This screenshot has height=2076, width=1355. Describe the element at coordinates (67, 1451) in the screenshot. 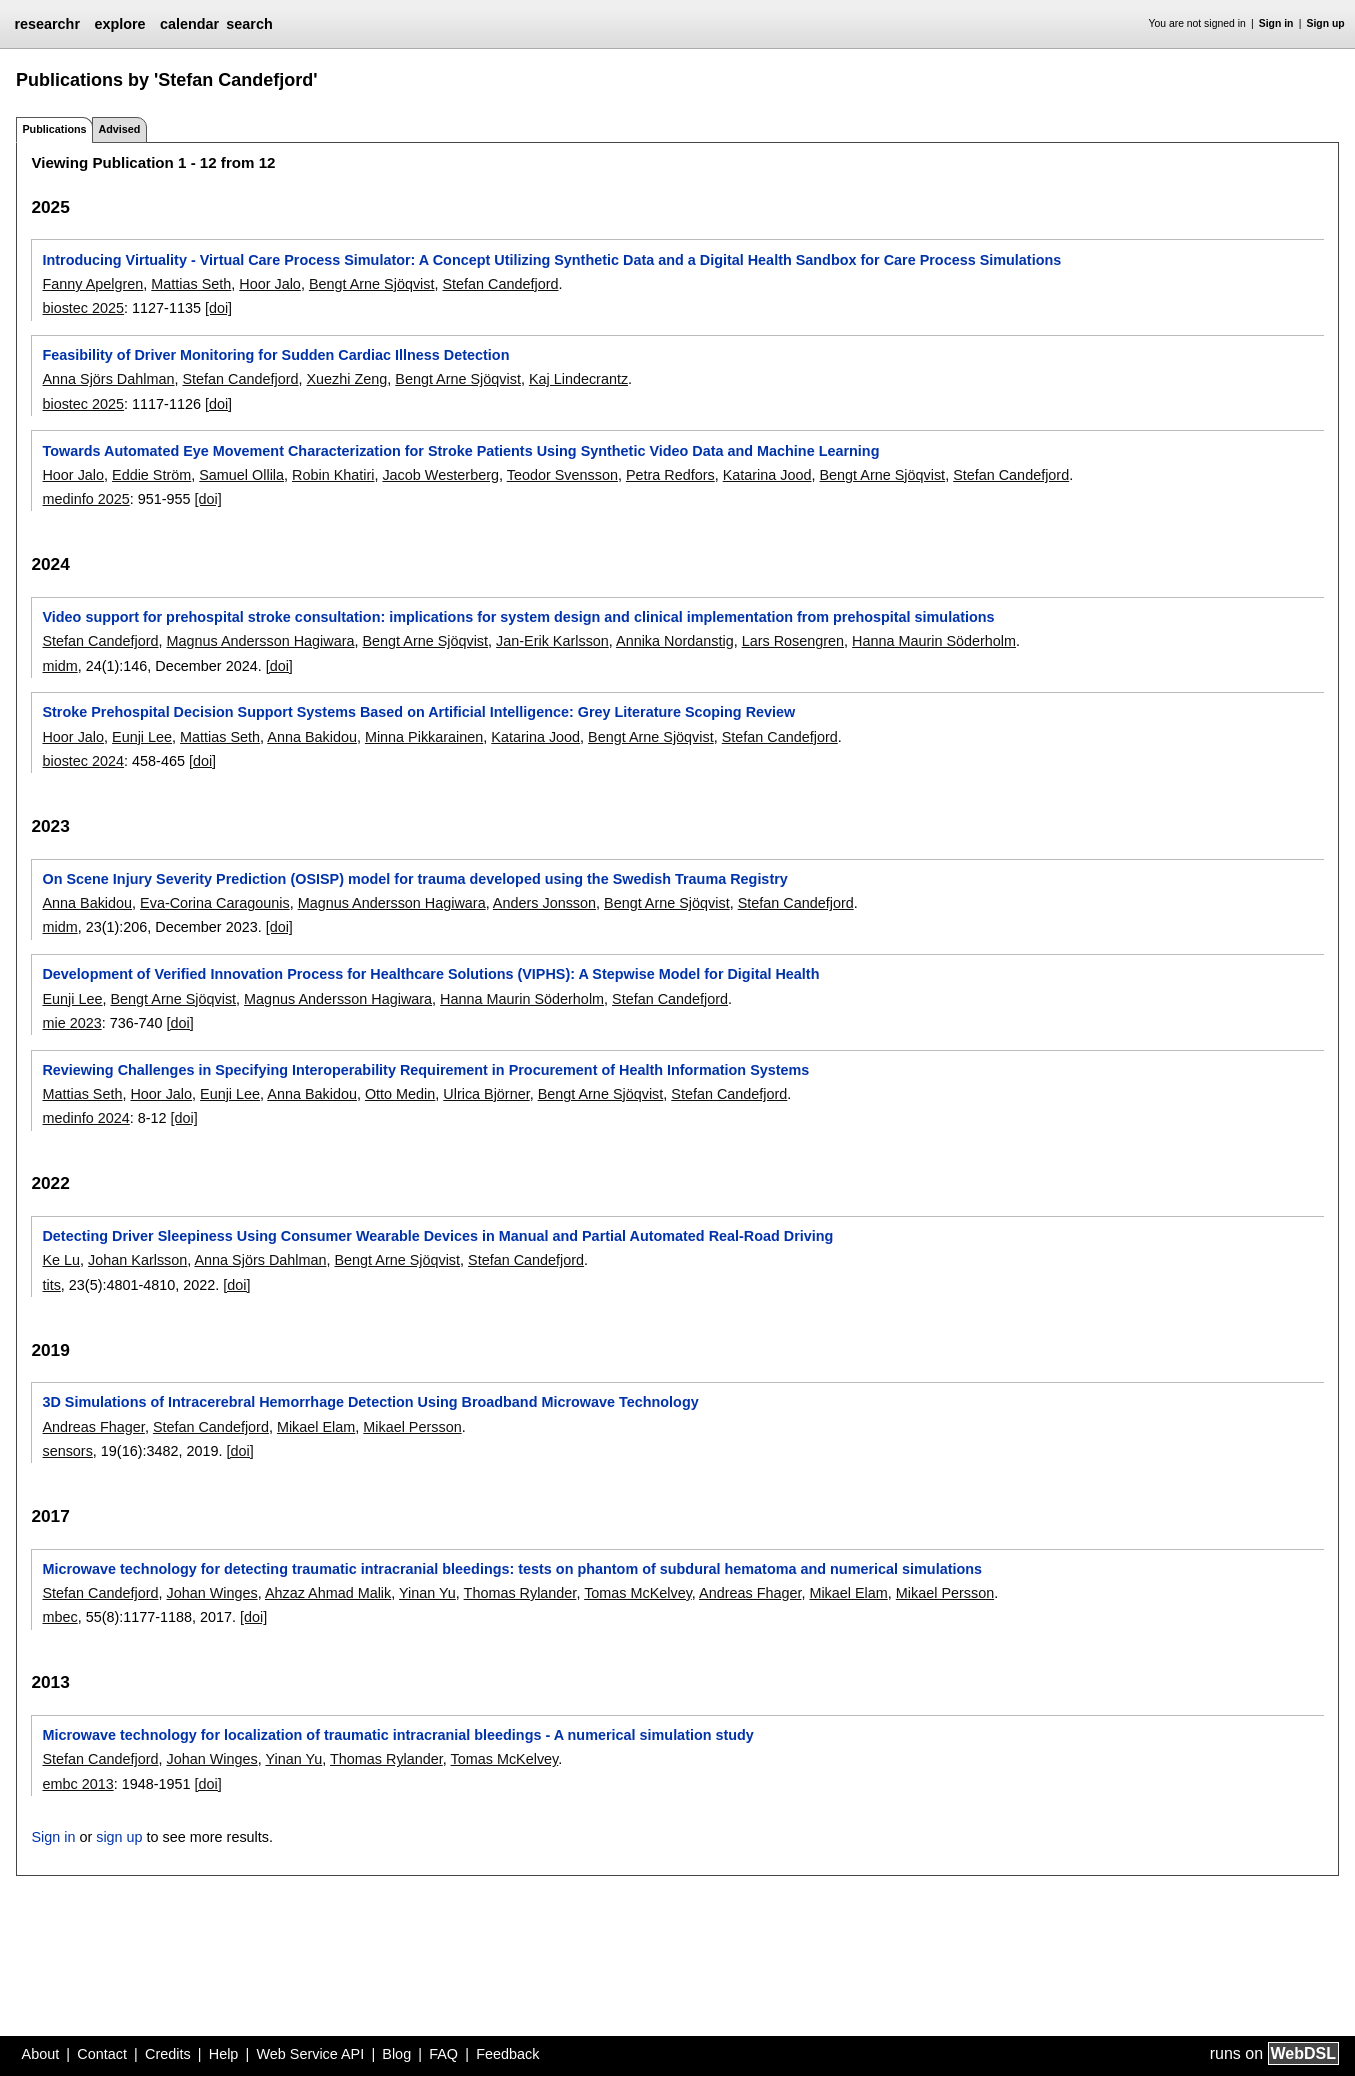

I see `sensors` at that location.